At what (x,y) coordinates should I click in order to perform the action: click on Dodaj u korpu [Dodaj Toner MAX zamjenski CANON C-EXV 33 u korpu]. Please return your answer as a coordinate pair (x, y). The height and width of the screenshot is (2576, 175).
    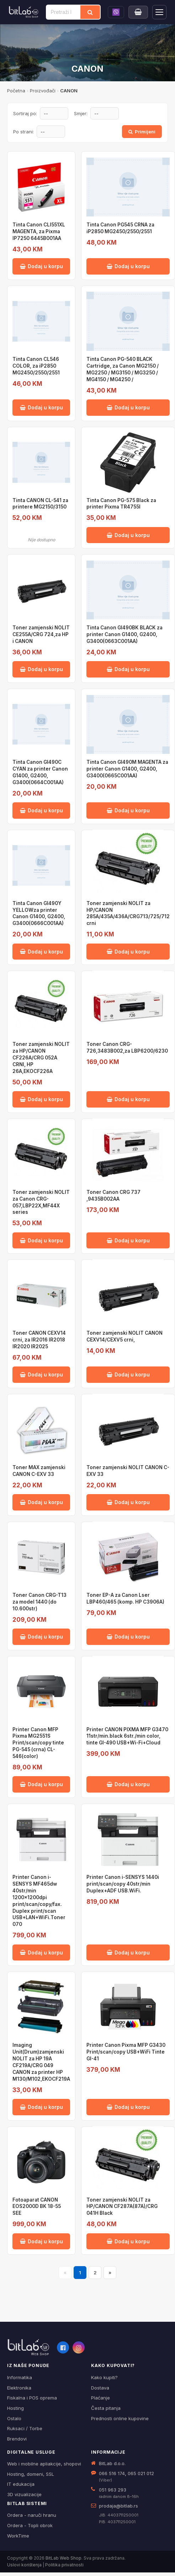
    Looking at the image, I should click on (41, 1502).